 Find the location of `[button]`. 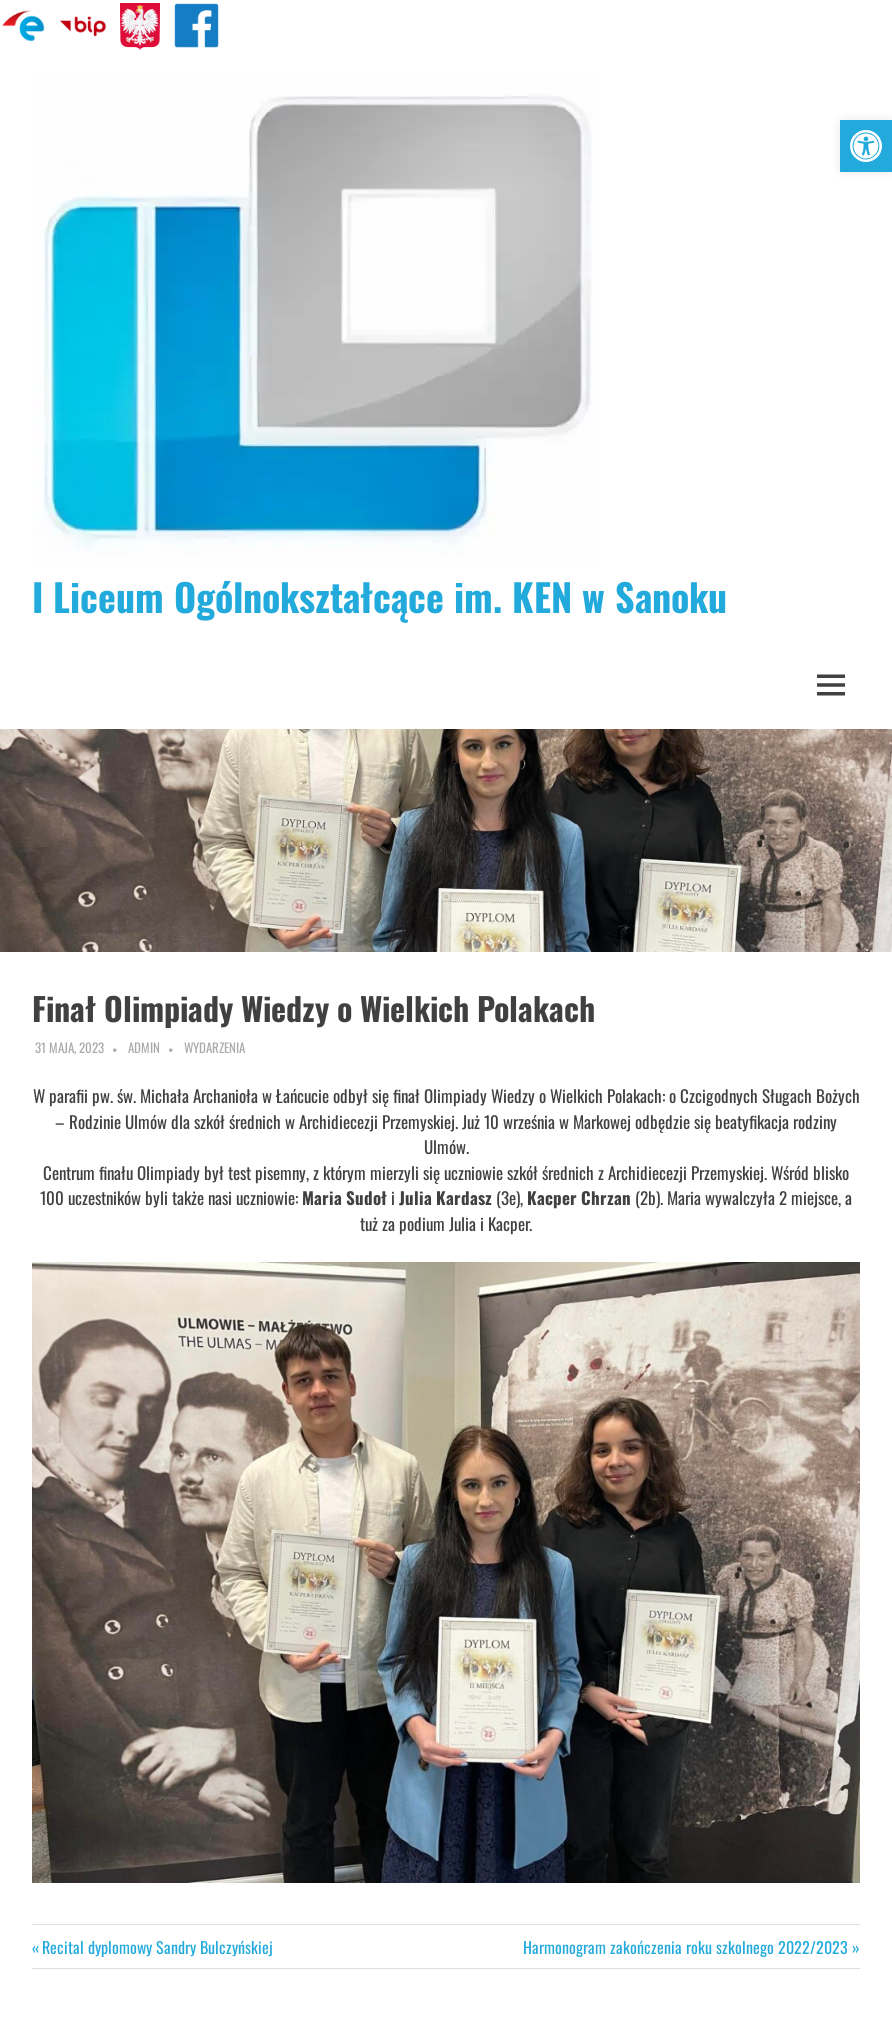

[button] is located at coordinates (866, 146).